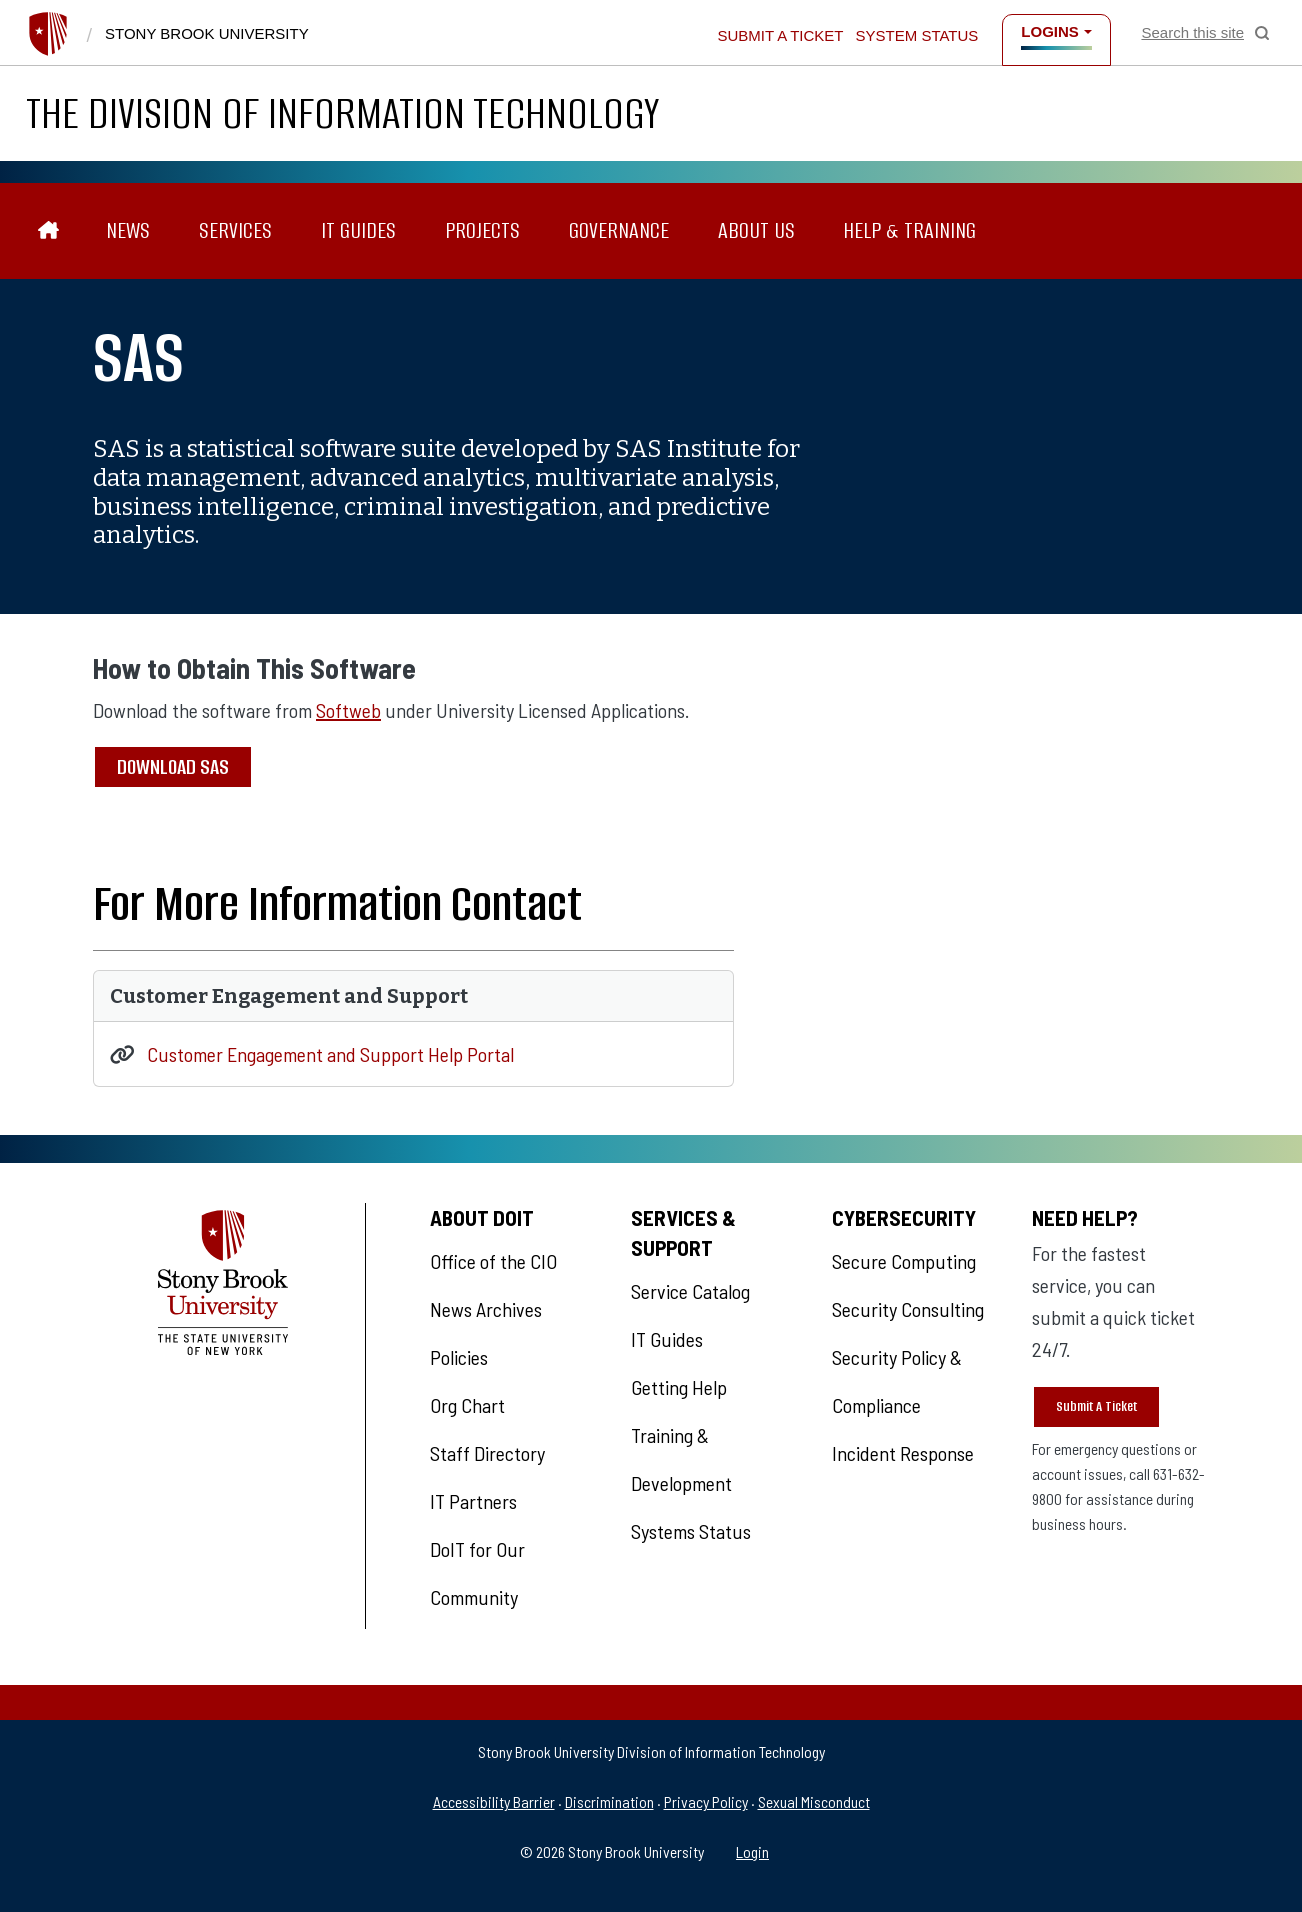 The image size is (1302, 1912). What do you see at coordinates (619, 230) in the screenshot?
I see `Governance` at bounding box center [619, 230].